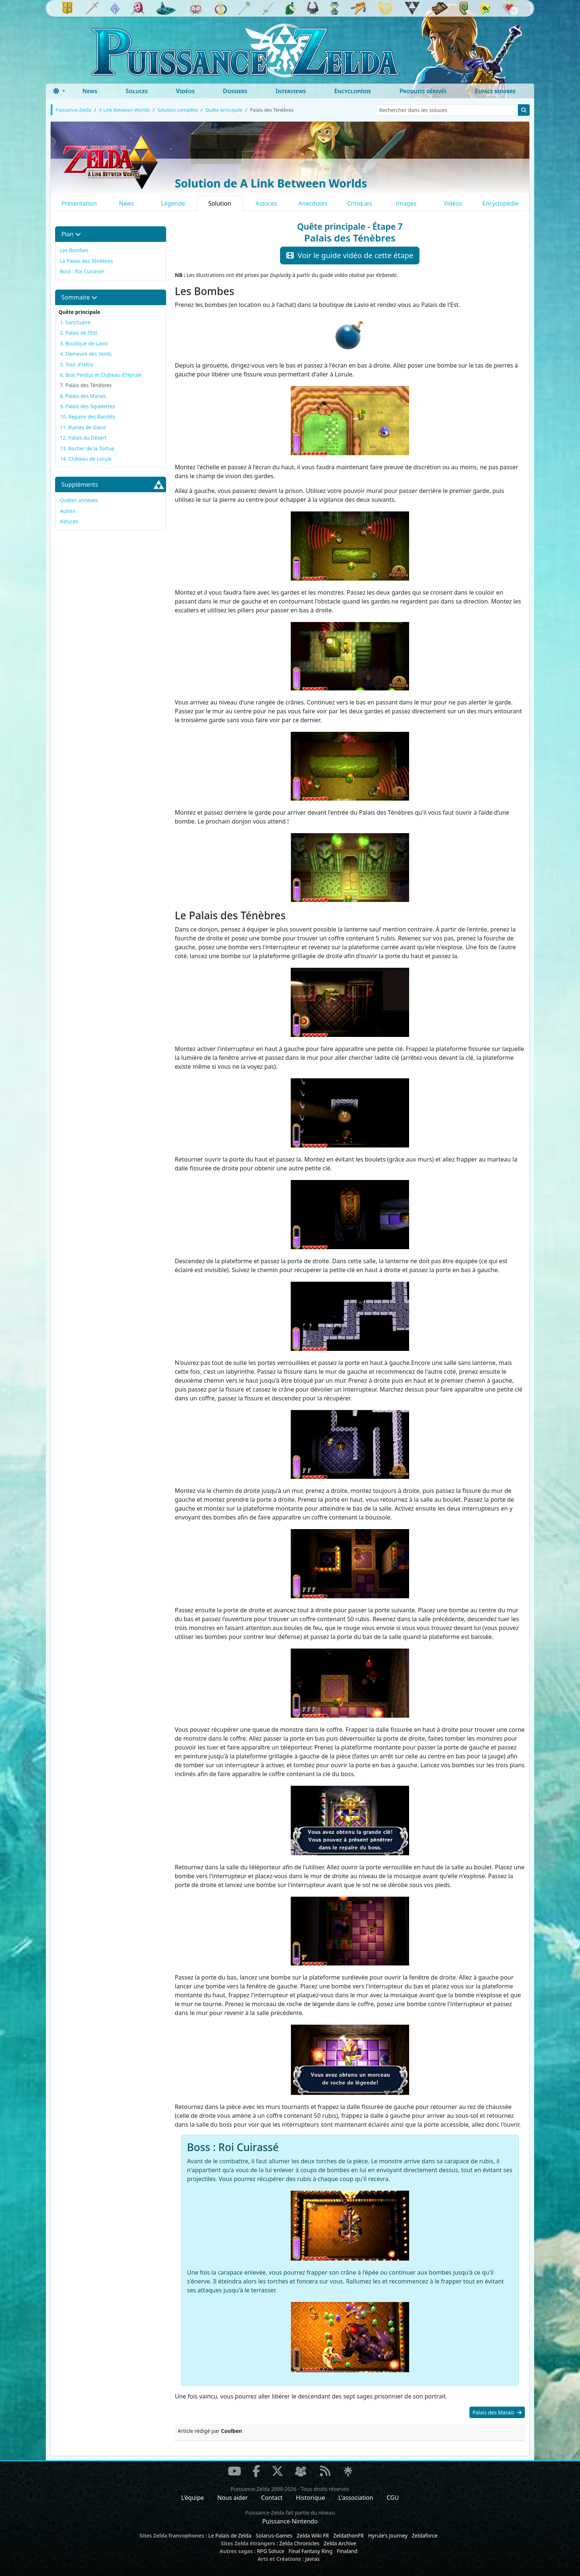 This screenshot has height=2576, width=580. I want to click on 4. Demeure des Vents, so click(85, 353).